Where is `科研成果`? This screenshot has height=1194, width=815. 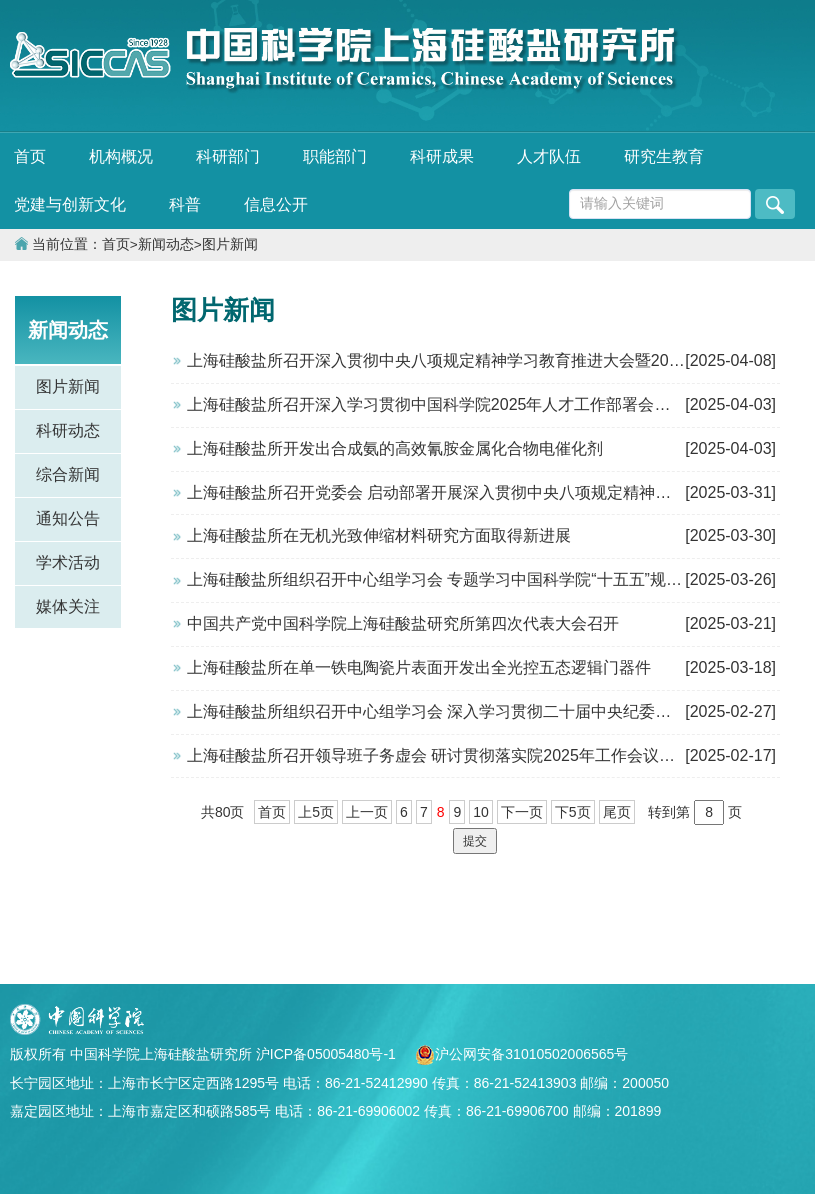
科研成果 is located at coordinates (442, 156).